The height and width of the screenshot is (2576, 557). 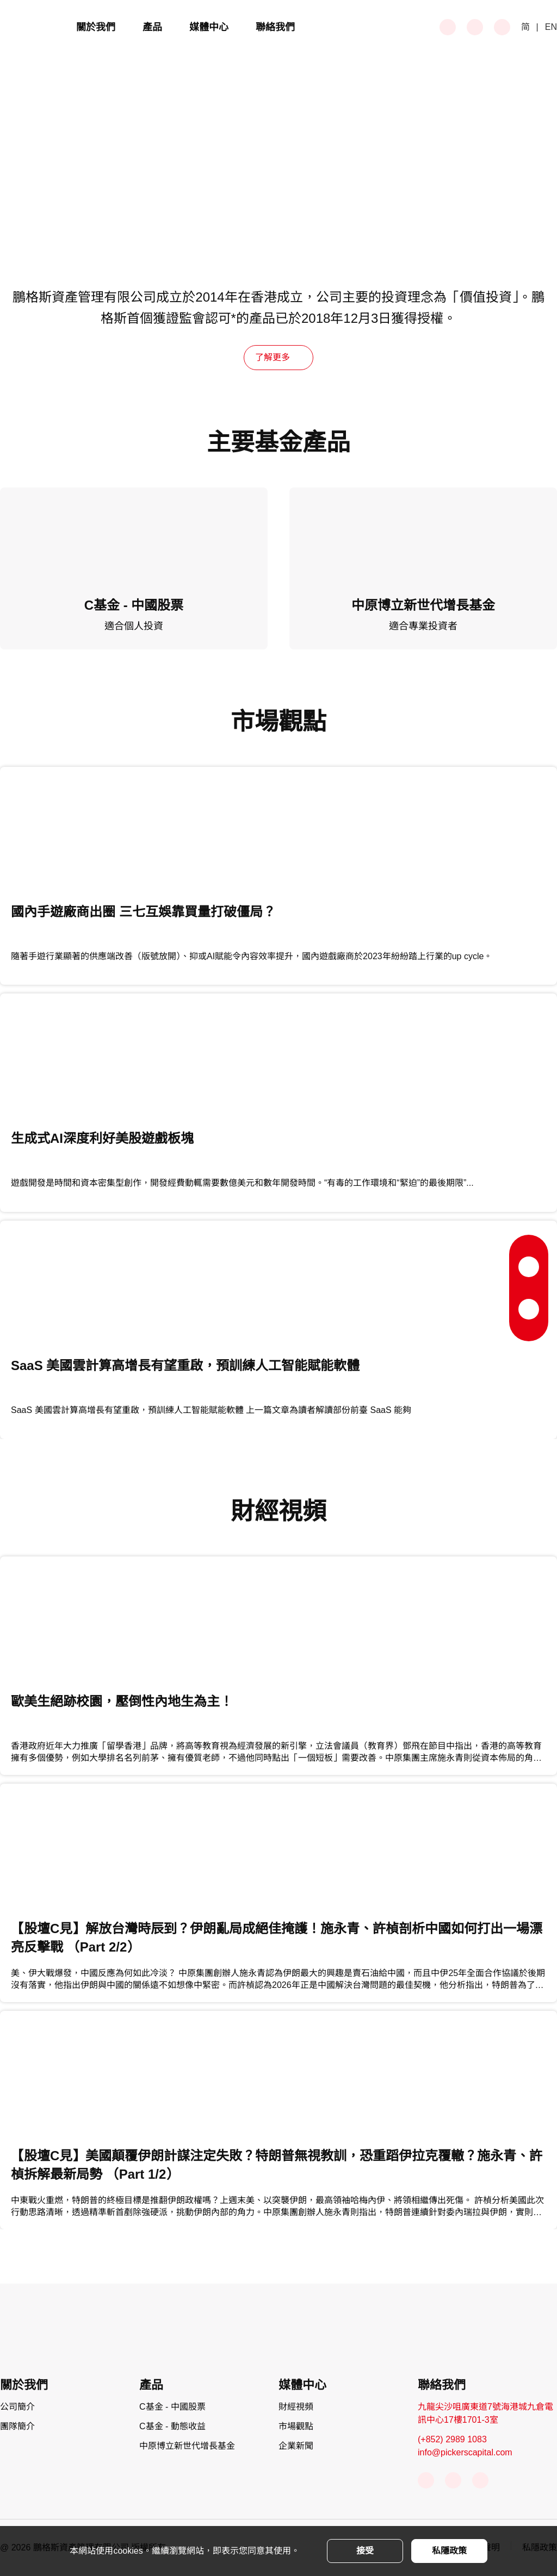 What do you see at coordinates (295, 2445) in the screenshot?
I see `企業新聞` at bounding box center [295, 2445].